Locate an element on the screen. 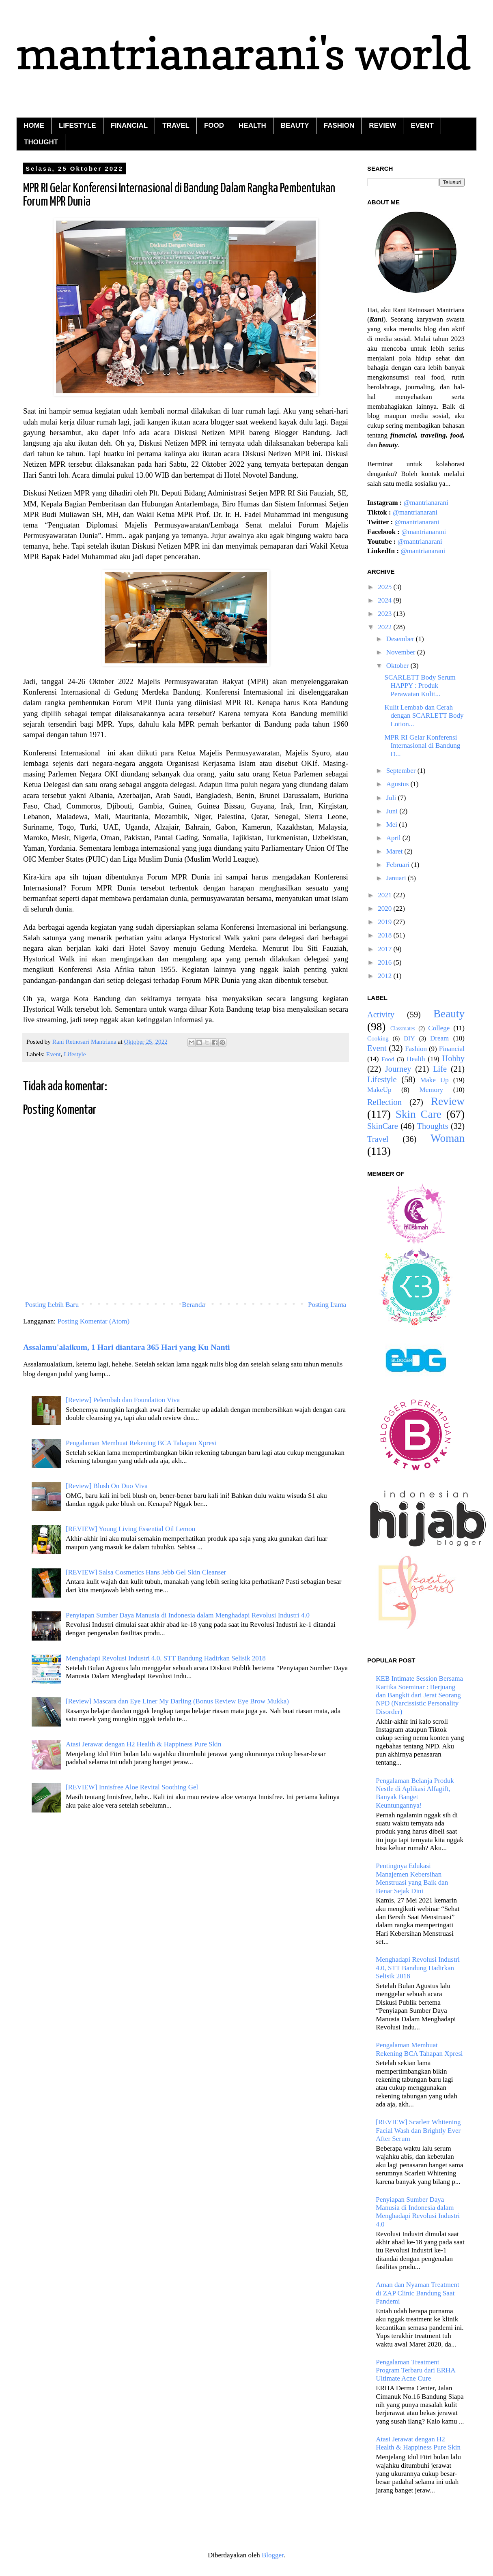 The height and width of the screenshot is (2576, 493). BEAUTY is located at coordinates (295, 125).